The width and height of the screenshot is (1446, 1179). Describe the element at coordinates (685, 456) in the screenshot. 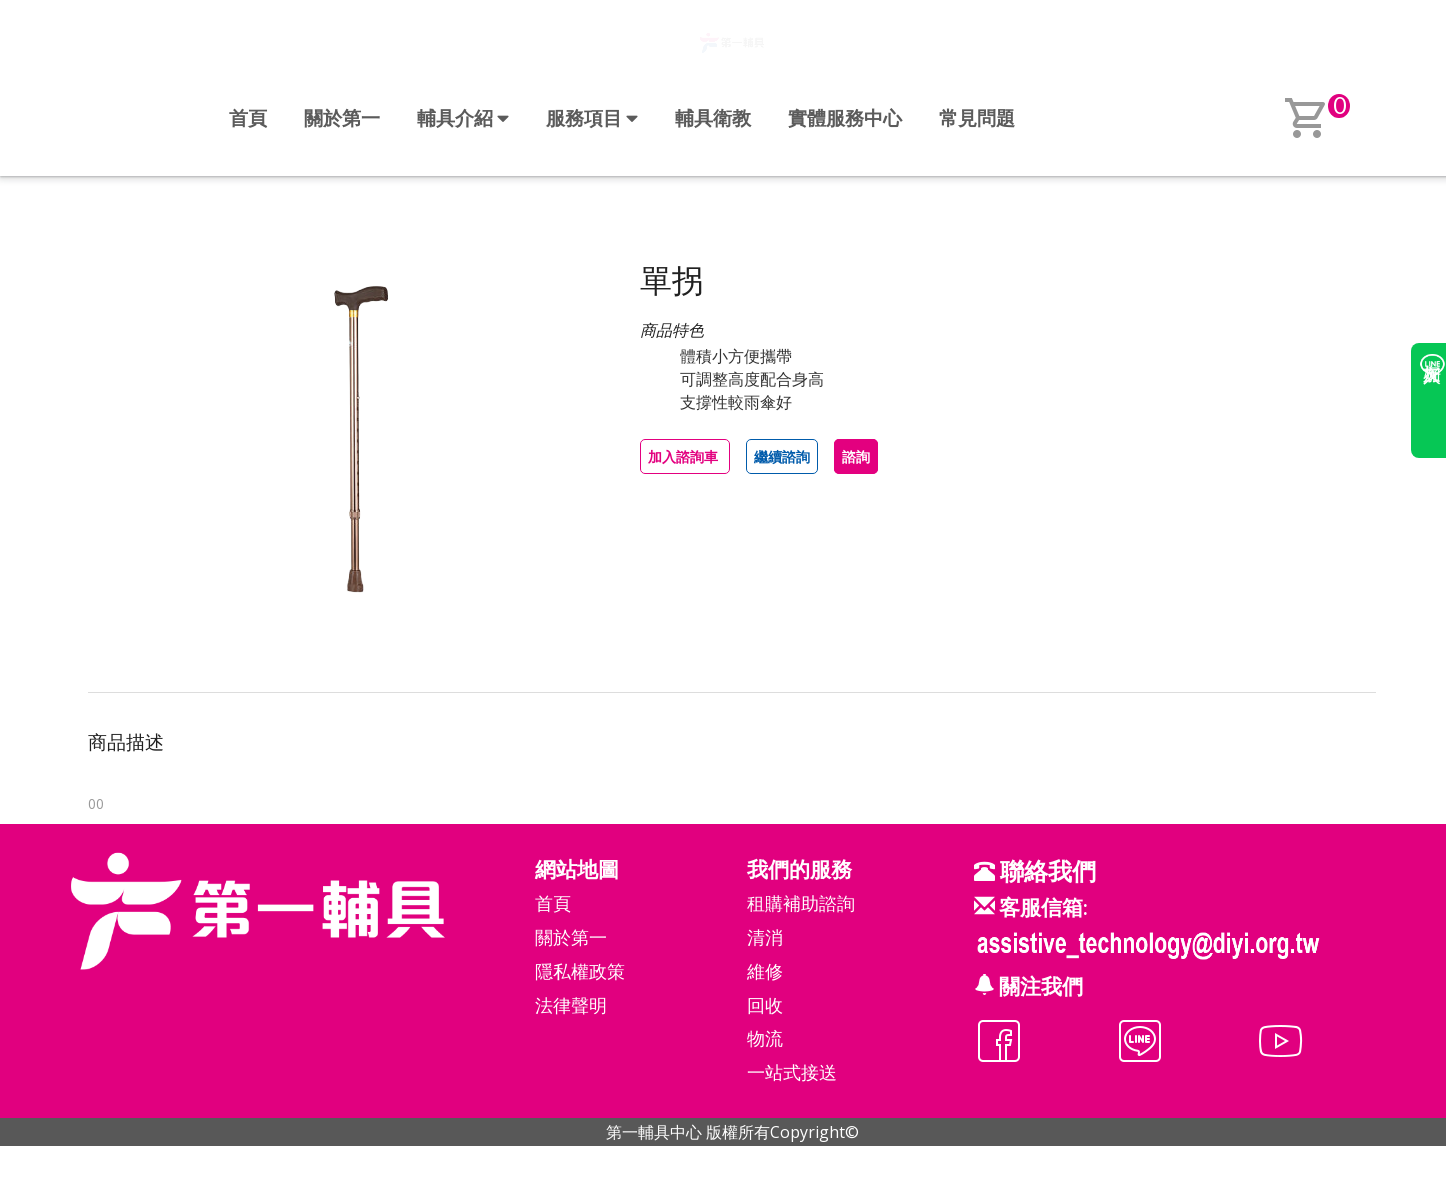

I see `加入諮詢車` at that location.